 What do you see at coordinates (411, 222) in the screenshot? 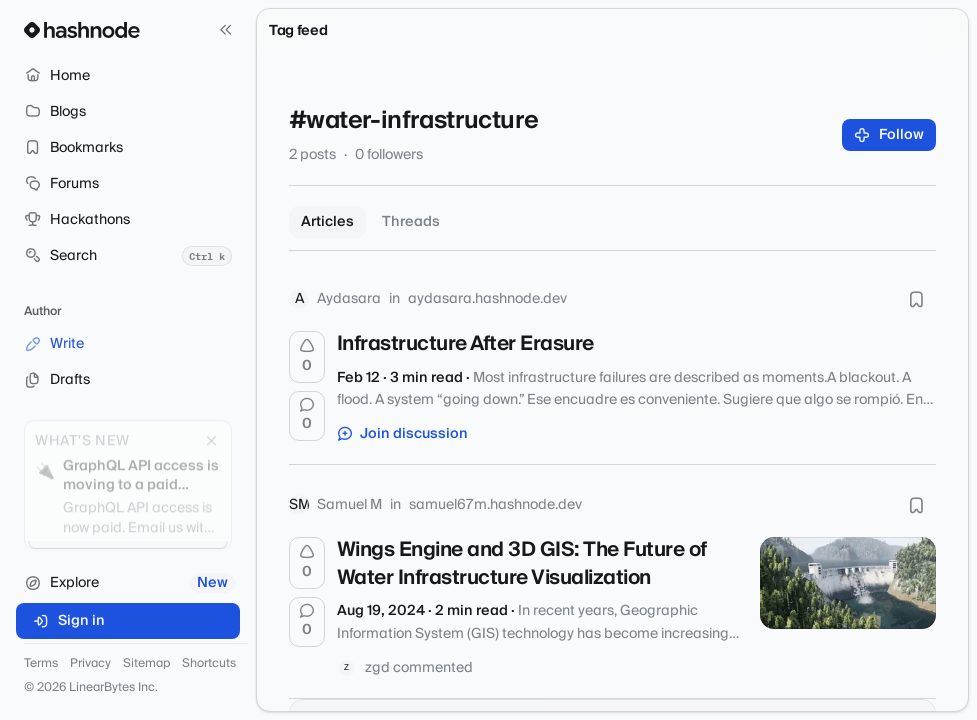
I see `Threads` at bounding box center [411, 222].